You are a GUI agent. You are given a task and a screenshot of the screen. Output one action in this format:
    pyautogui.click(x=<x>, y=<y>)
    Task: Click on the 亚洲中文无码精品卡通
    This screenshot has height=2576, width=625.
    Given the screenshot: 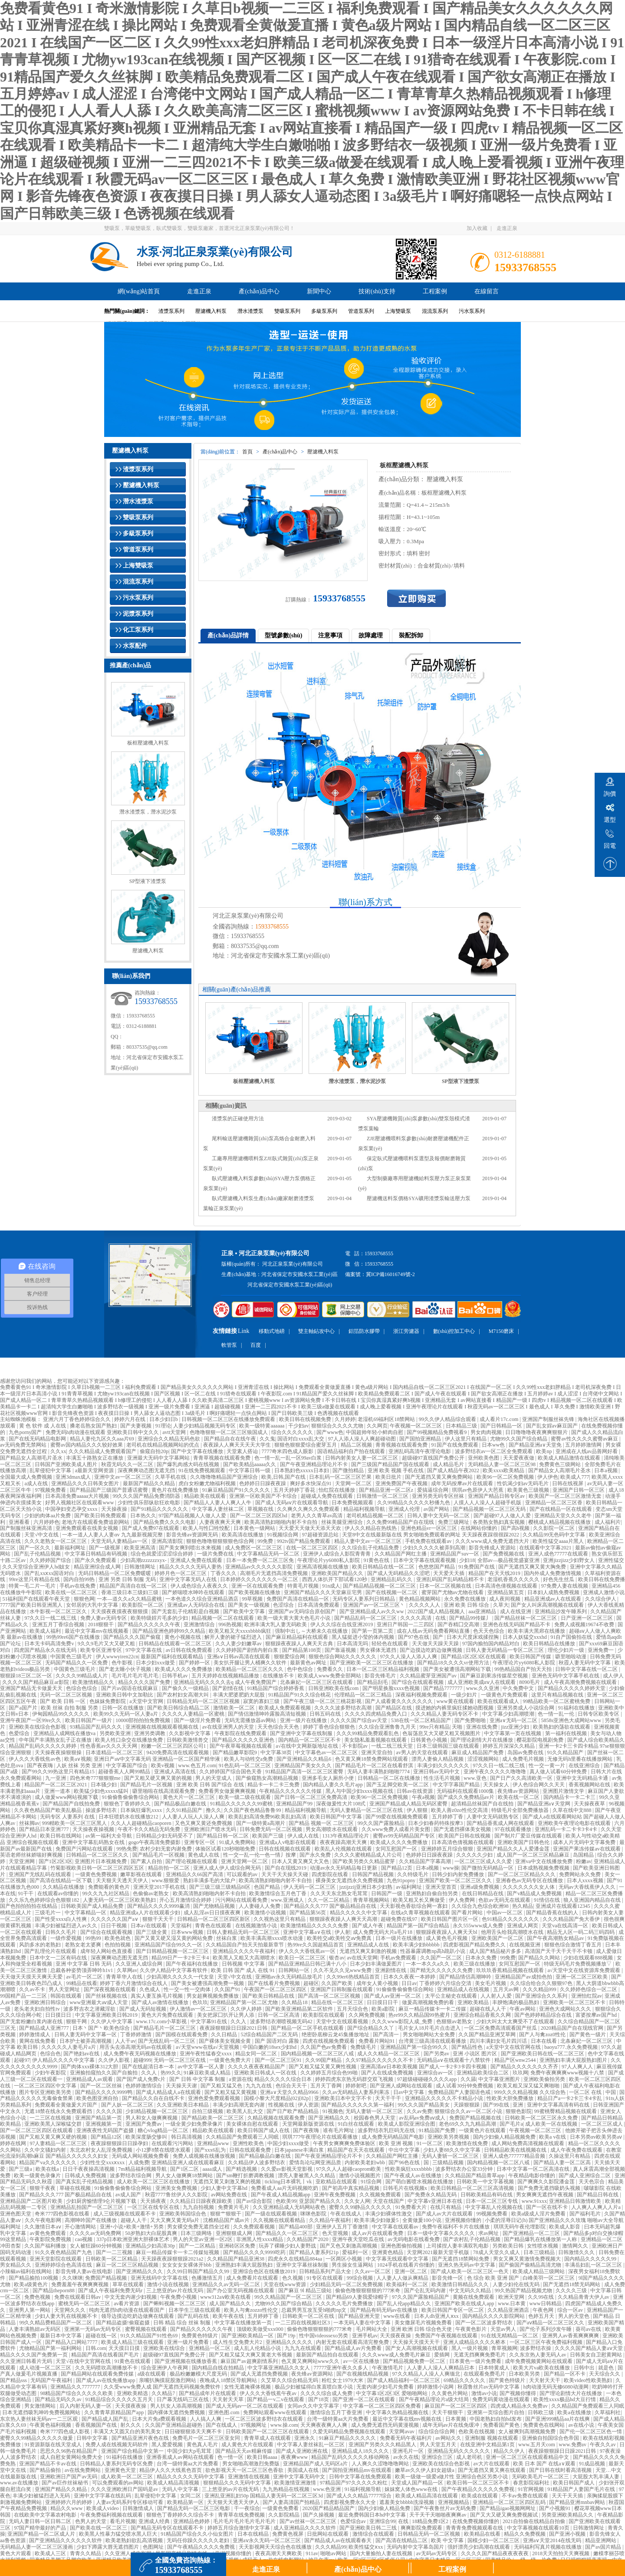 What is the action you would take?
    pyautogui.click(x=582, y=1778)
    